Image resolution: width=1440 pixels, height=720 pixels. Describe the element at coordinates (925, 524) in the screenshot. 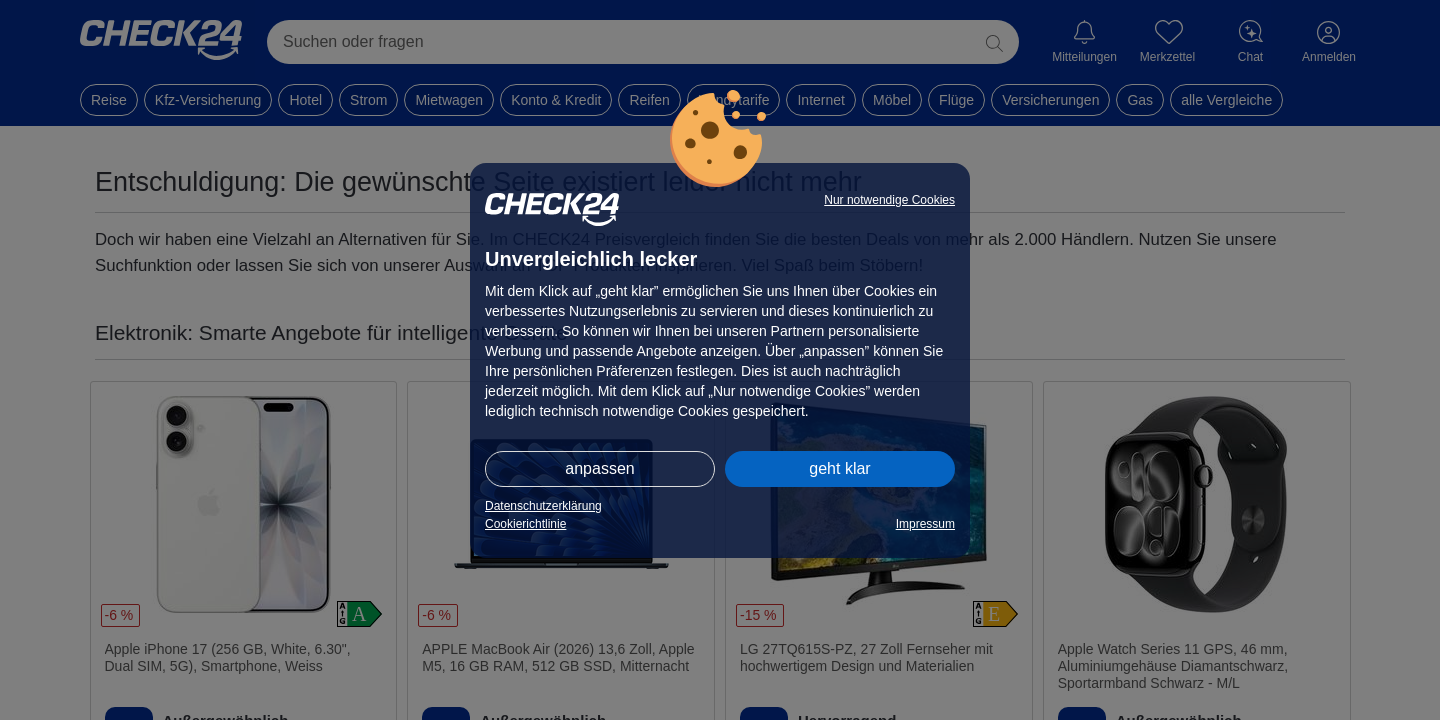

I see `Impressum` at that location.